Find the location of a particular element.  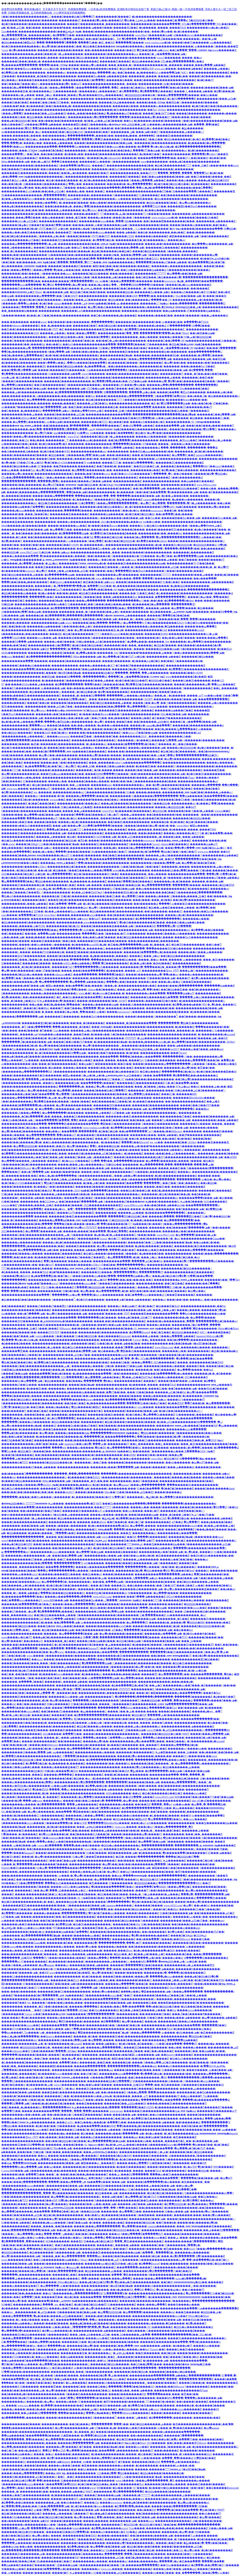

�鶹����av˿����촫ý is located at coordinates (98, 2163).